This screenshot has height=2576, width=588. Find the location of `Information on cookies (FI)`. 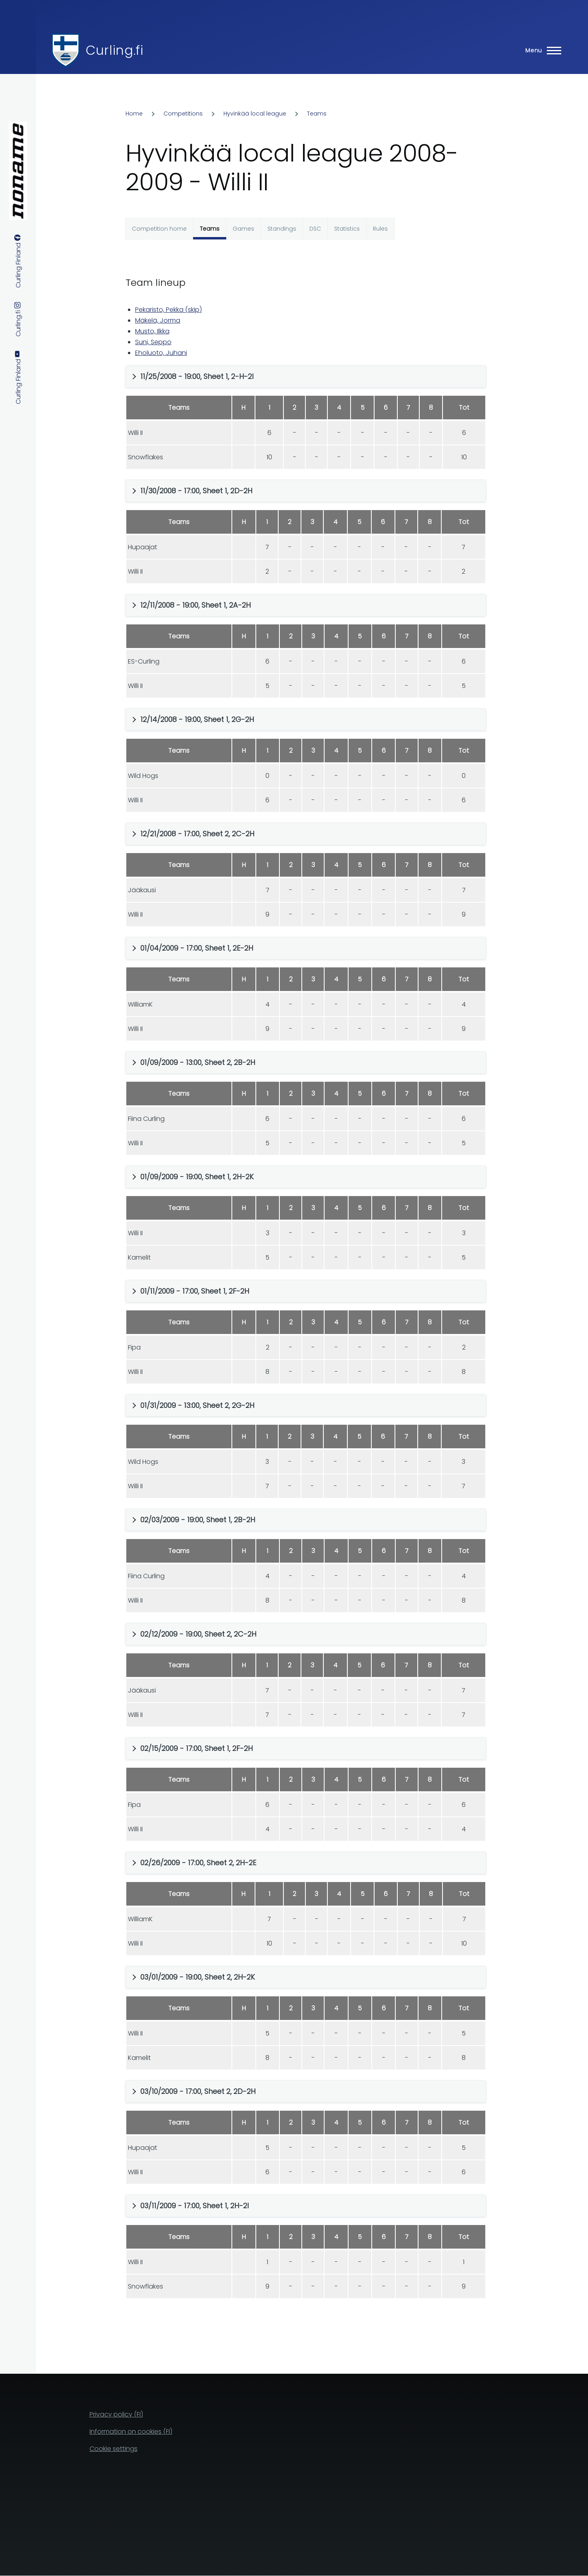

Information on cookies (FI) is located at coordinates (131, 2431).